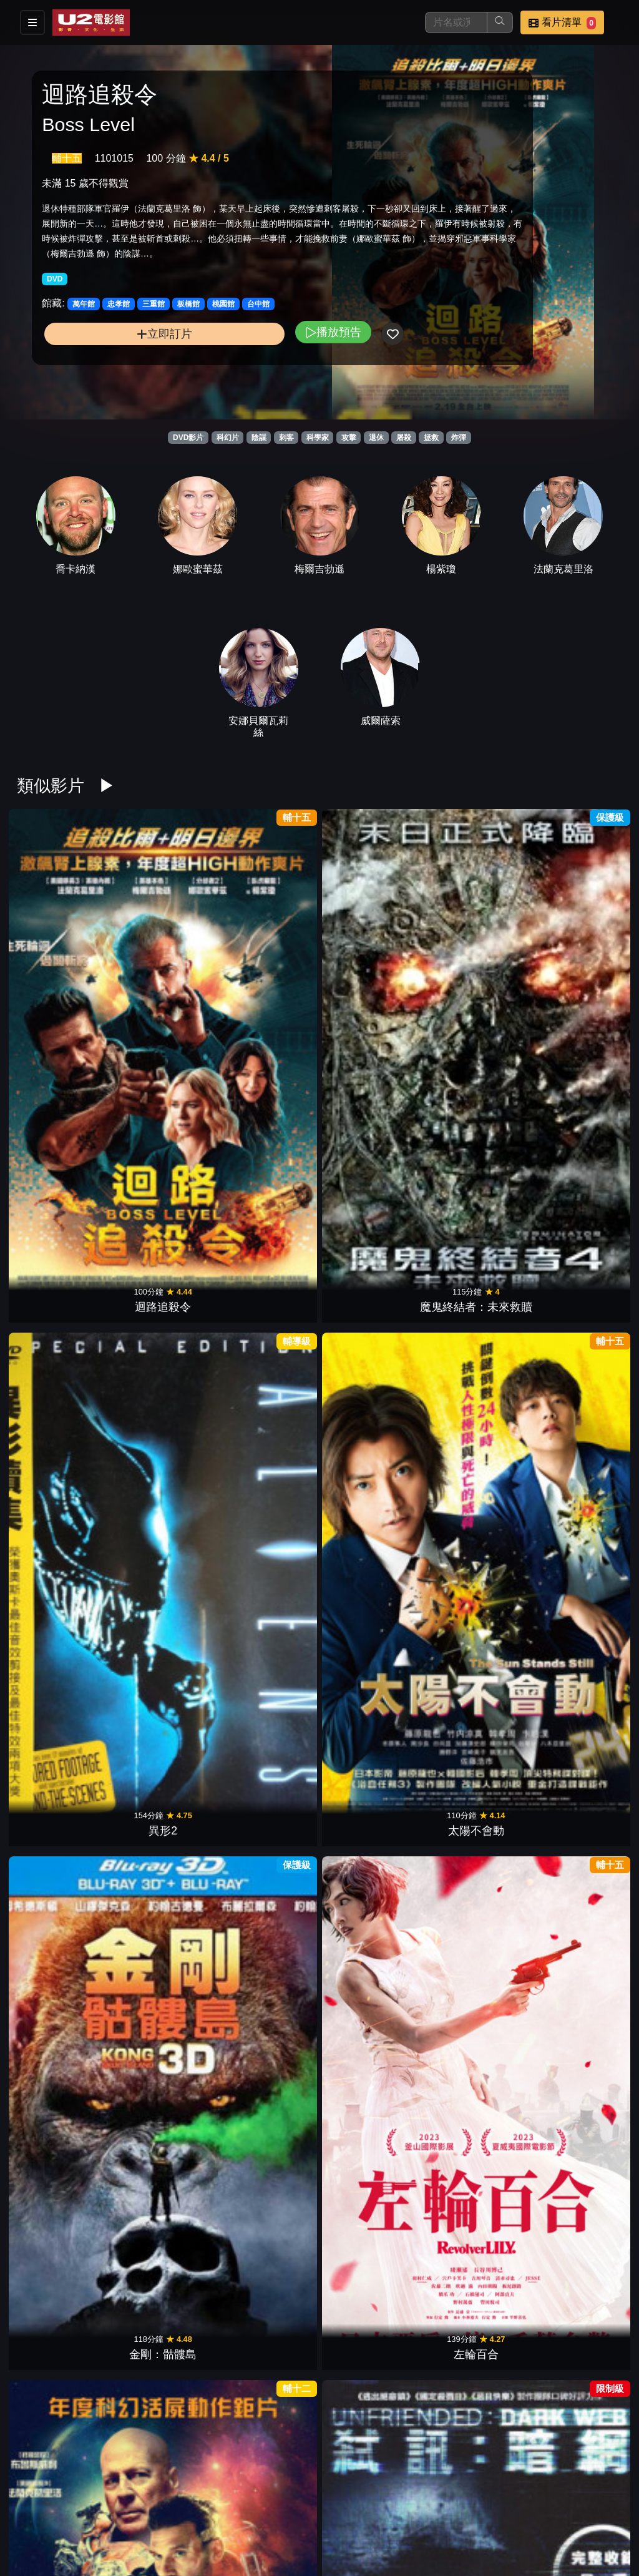 This screenshot has height=2576, width=639. I want to click on 弒訊：暗網, so click(163, 1139).